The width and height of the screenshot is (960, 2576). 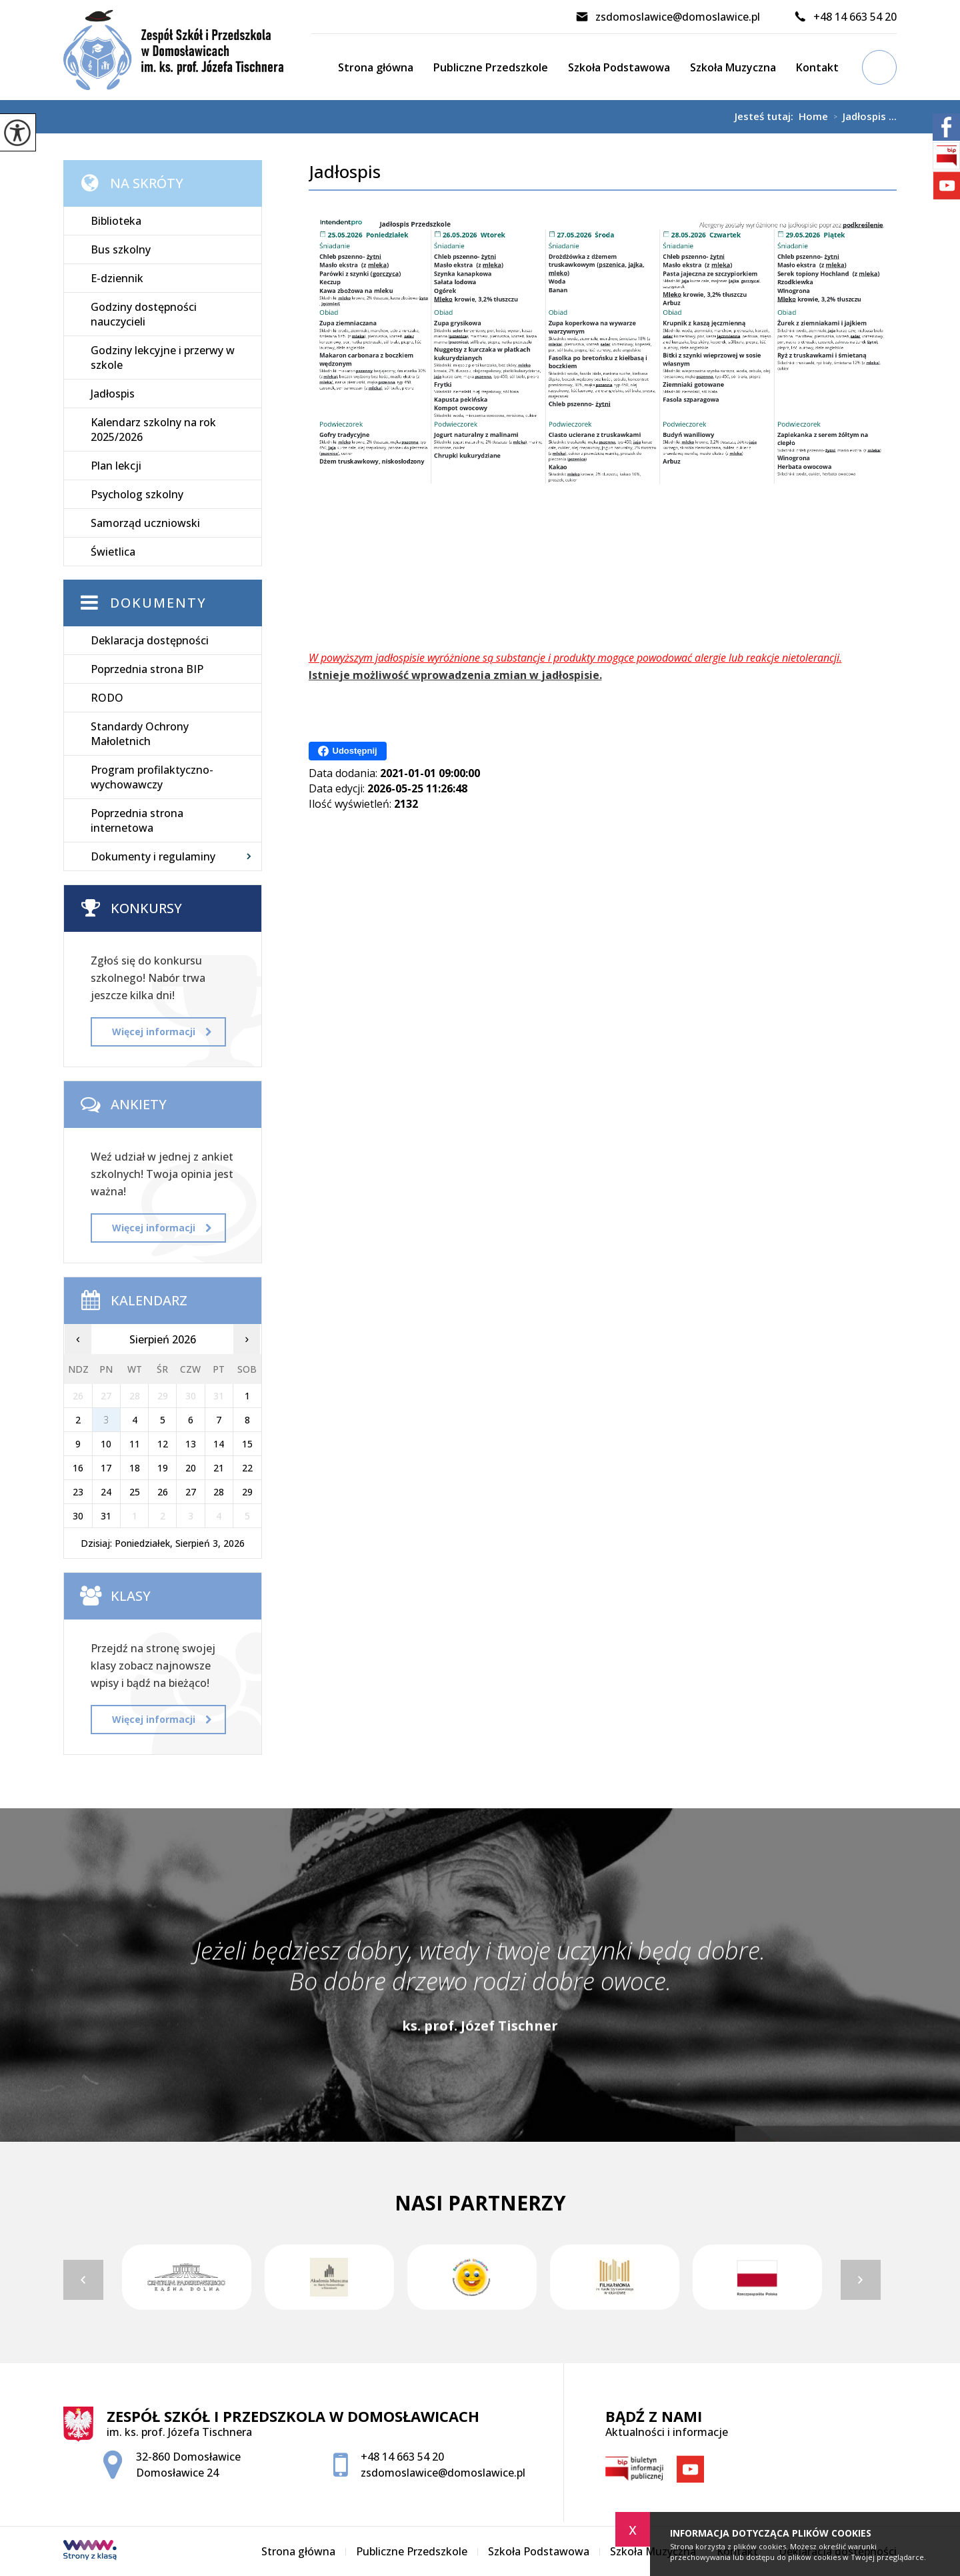 I want to click on 22, so click(x=247, y=1467).